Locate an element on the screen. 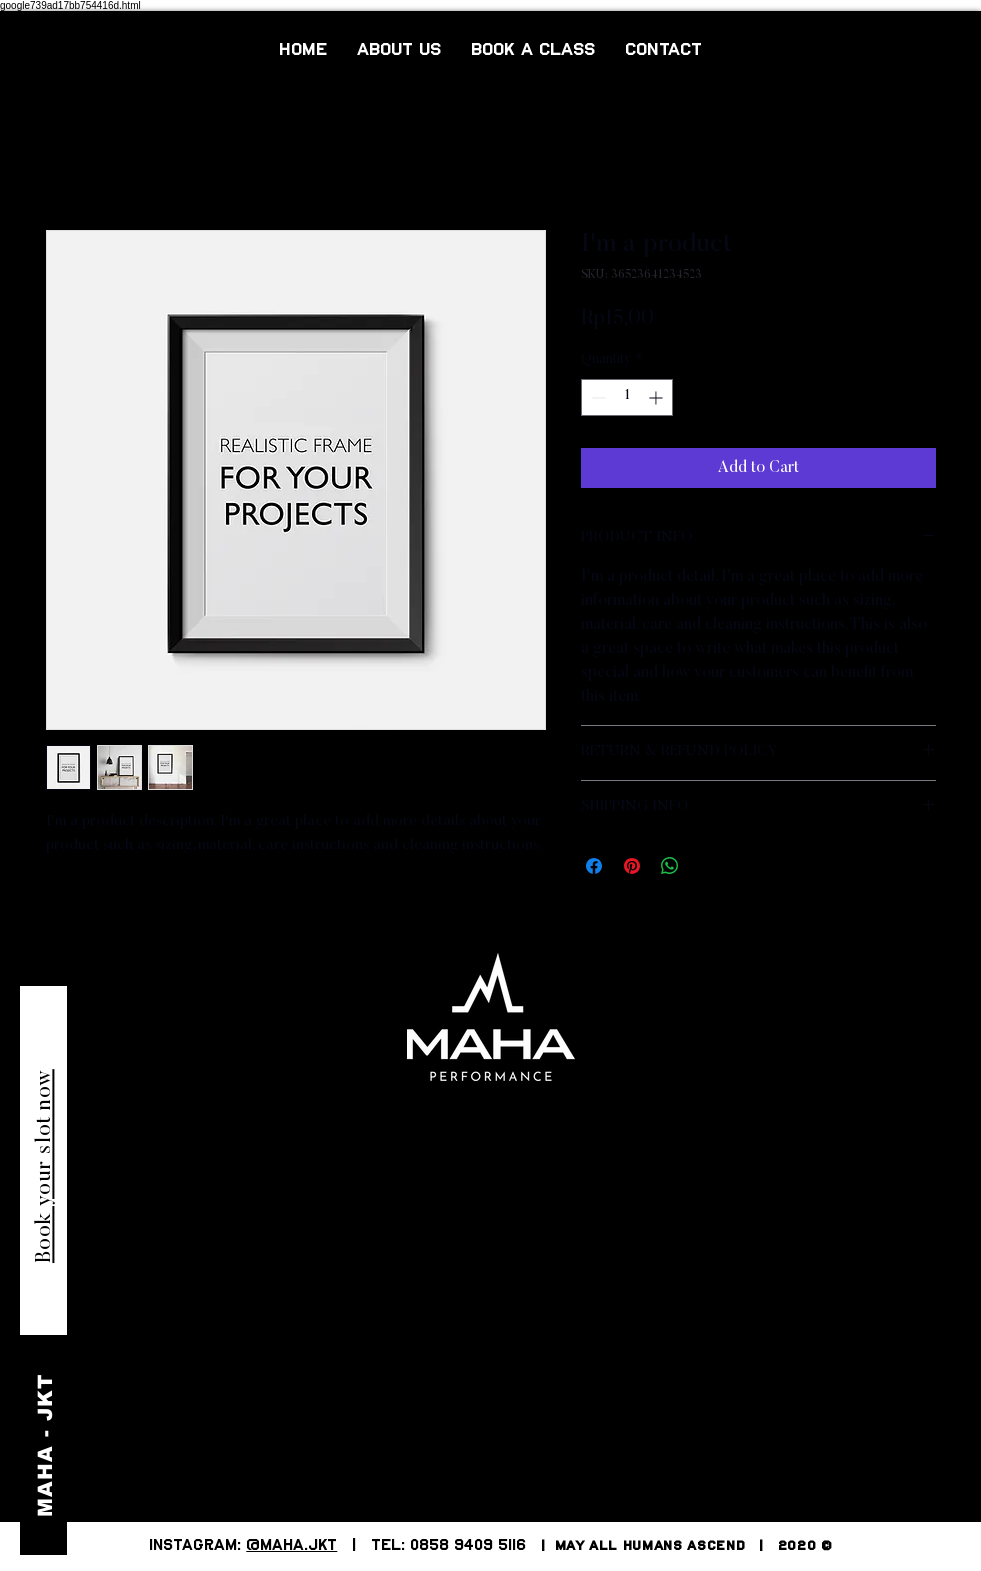 Image resolution: width=981 pixels, height=1571 pixels. [Pin on Pinterest] is located at coordinates (632, 866).